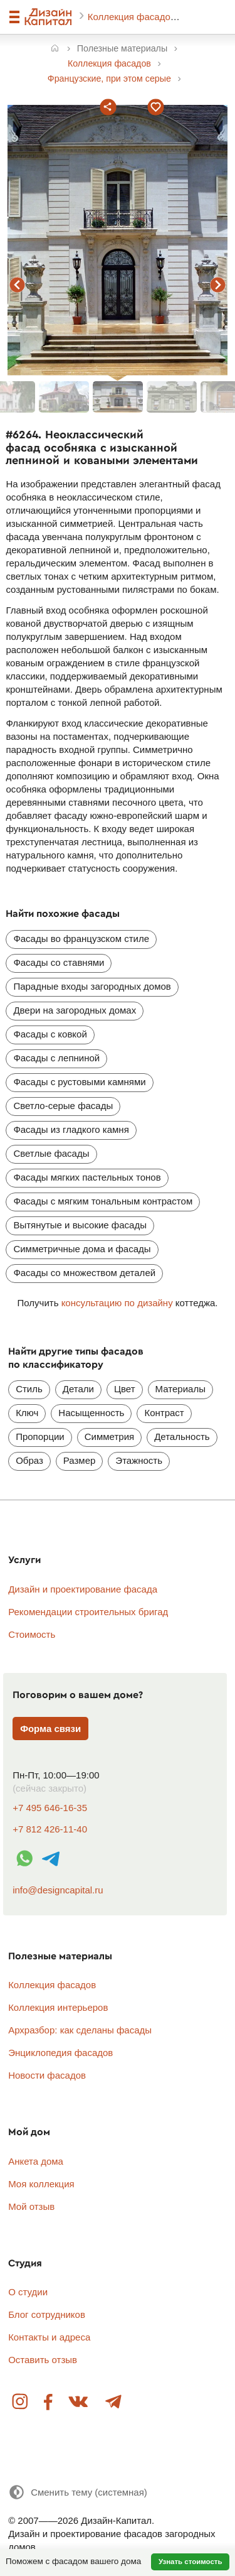 The width and height of the screenshot is (235, 2576). Describe the element at coordinates (81, 1248) in the screenshot. I see `Симметричные дома и фасады` at that location.